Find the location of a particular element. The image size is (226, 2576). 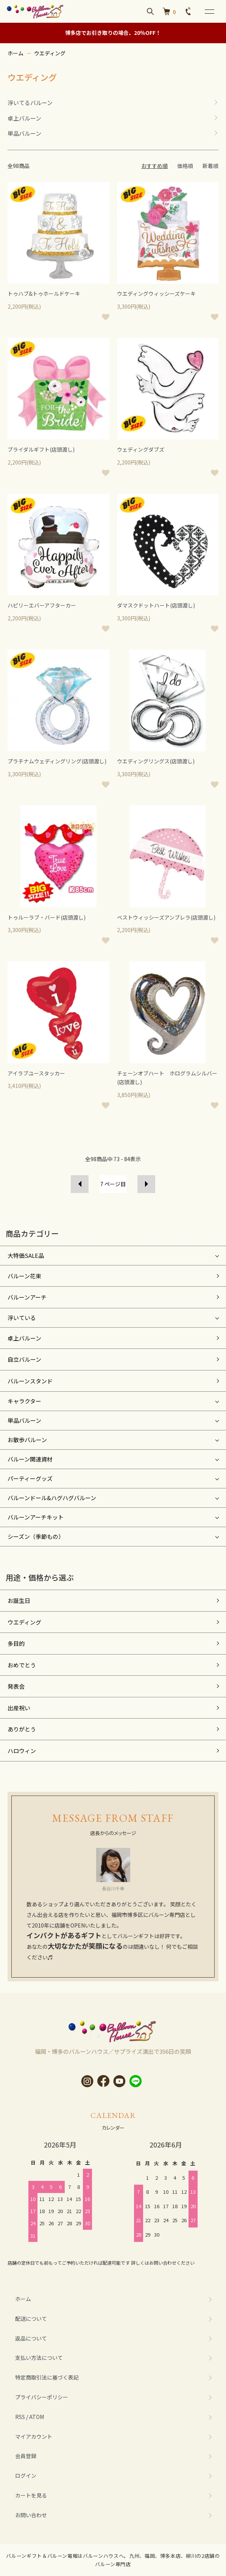

自立バルーン is located at coordinates (24, 1359).